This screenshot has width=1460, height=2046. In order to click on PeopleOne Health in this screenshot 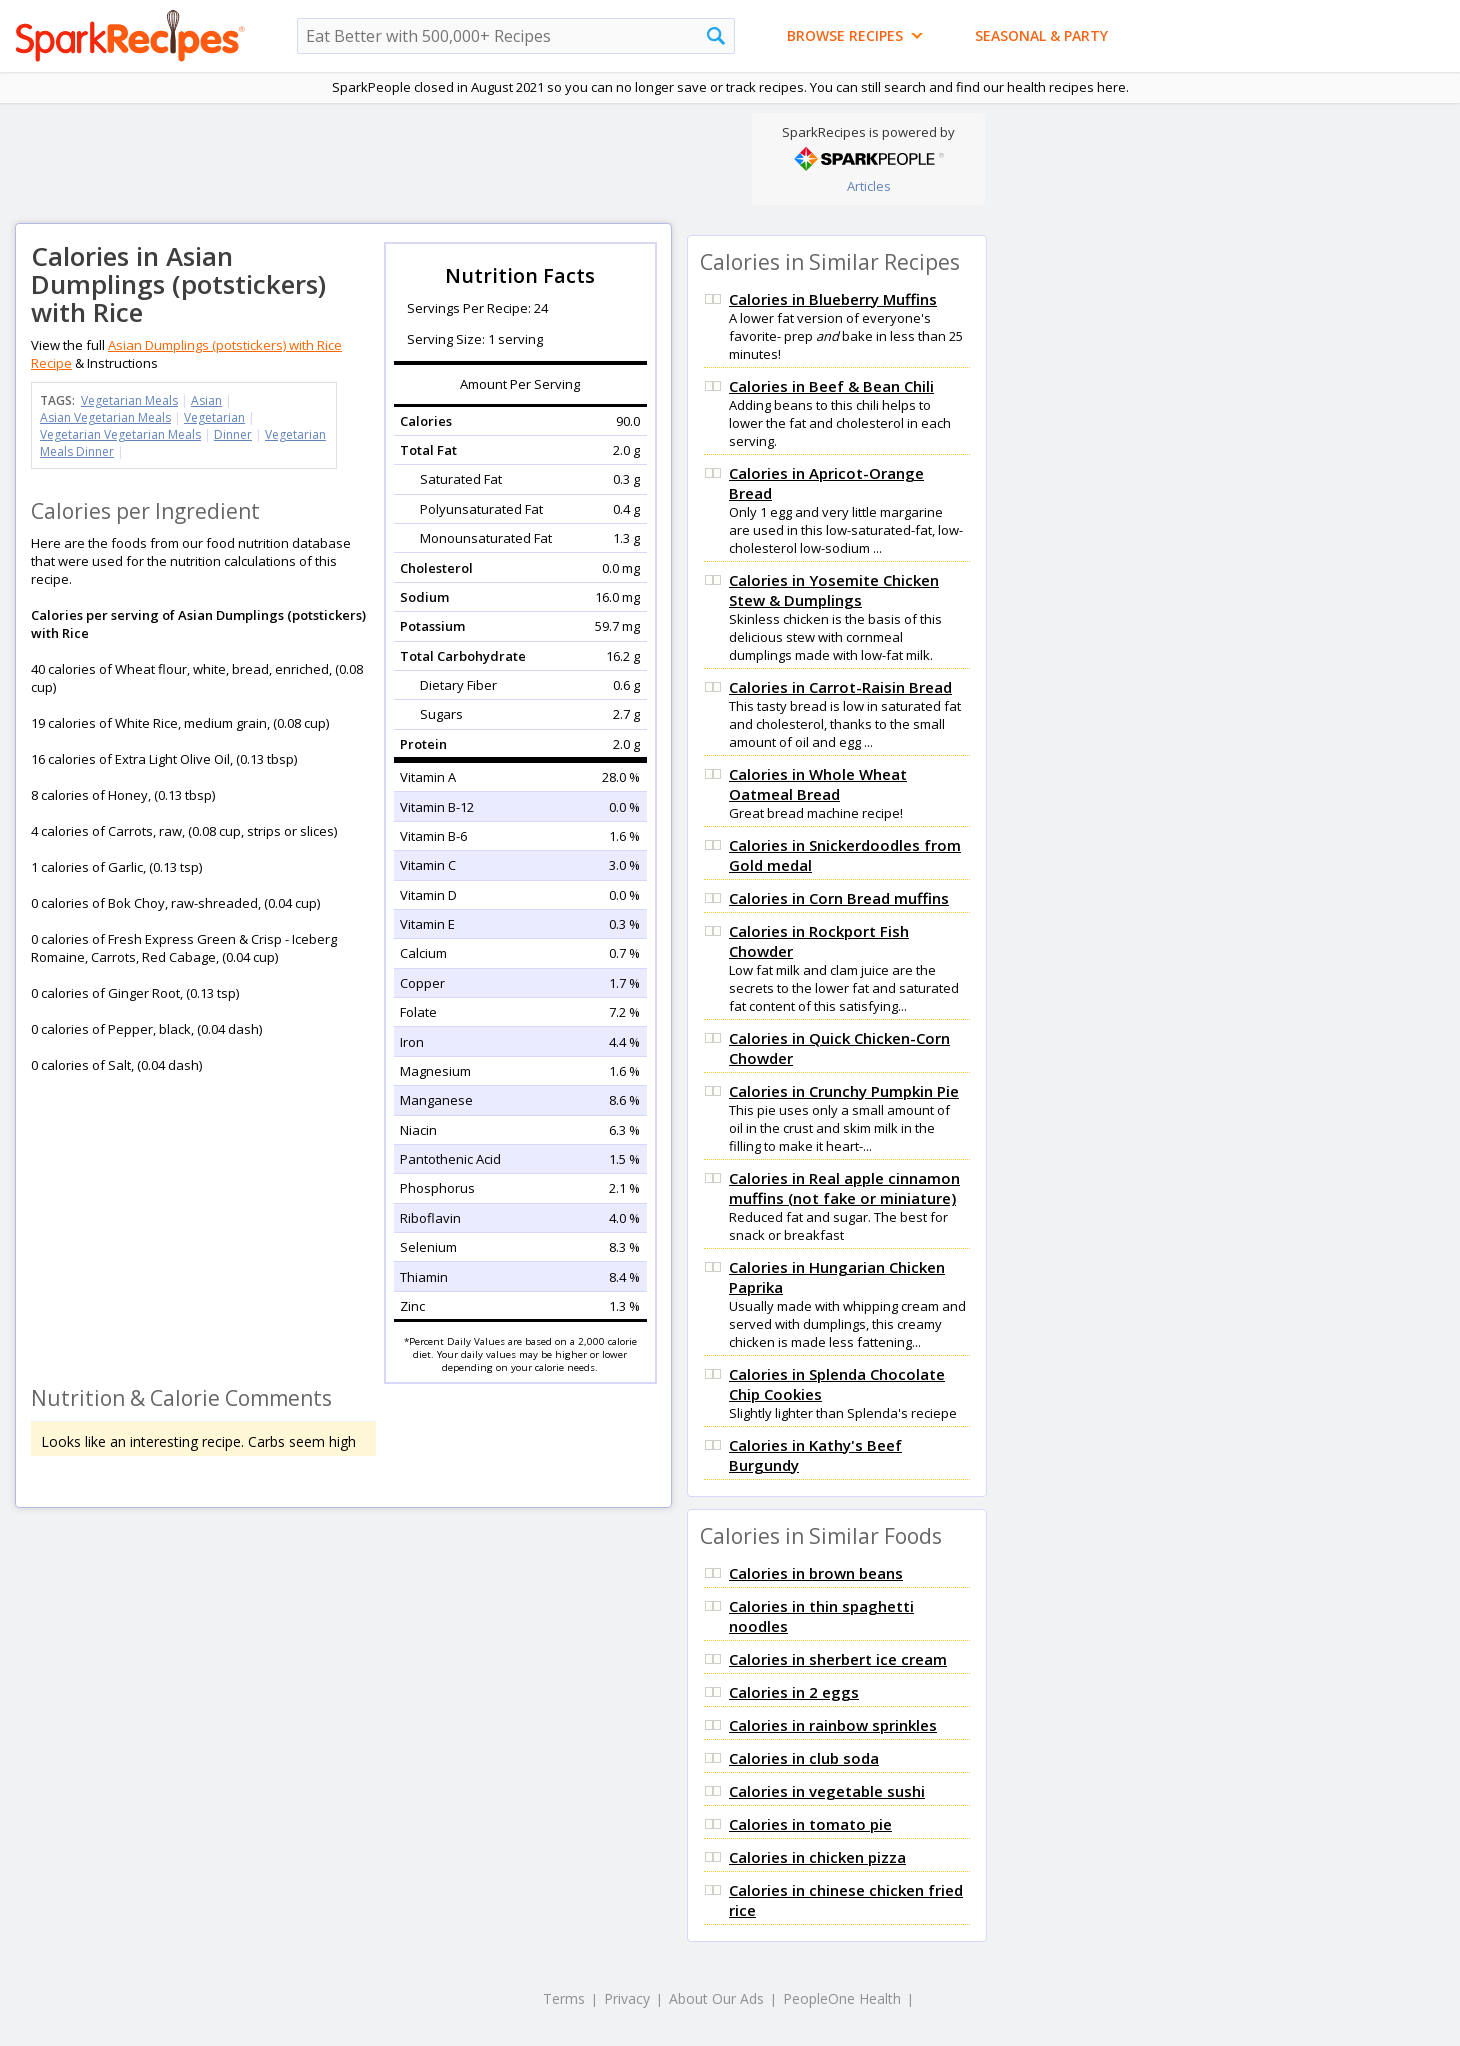, I will do `click(842, 1998)`.